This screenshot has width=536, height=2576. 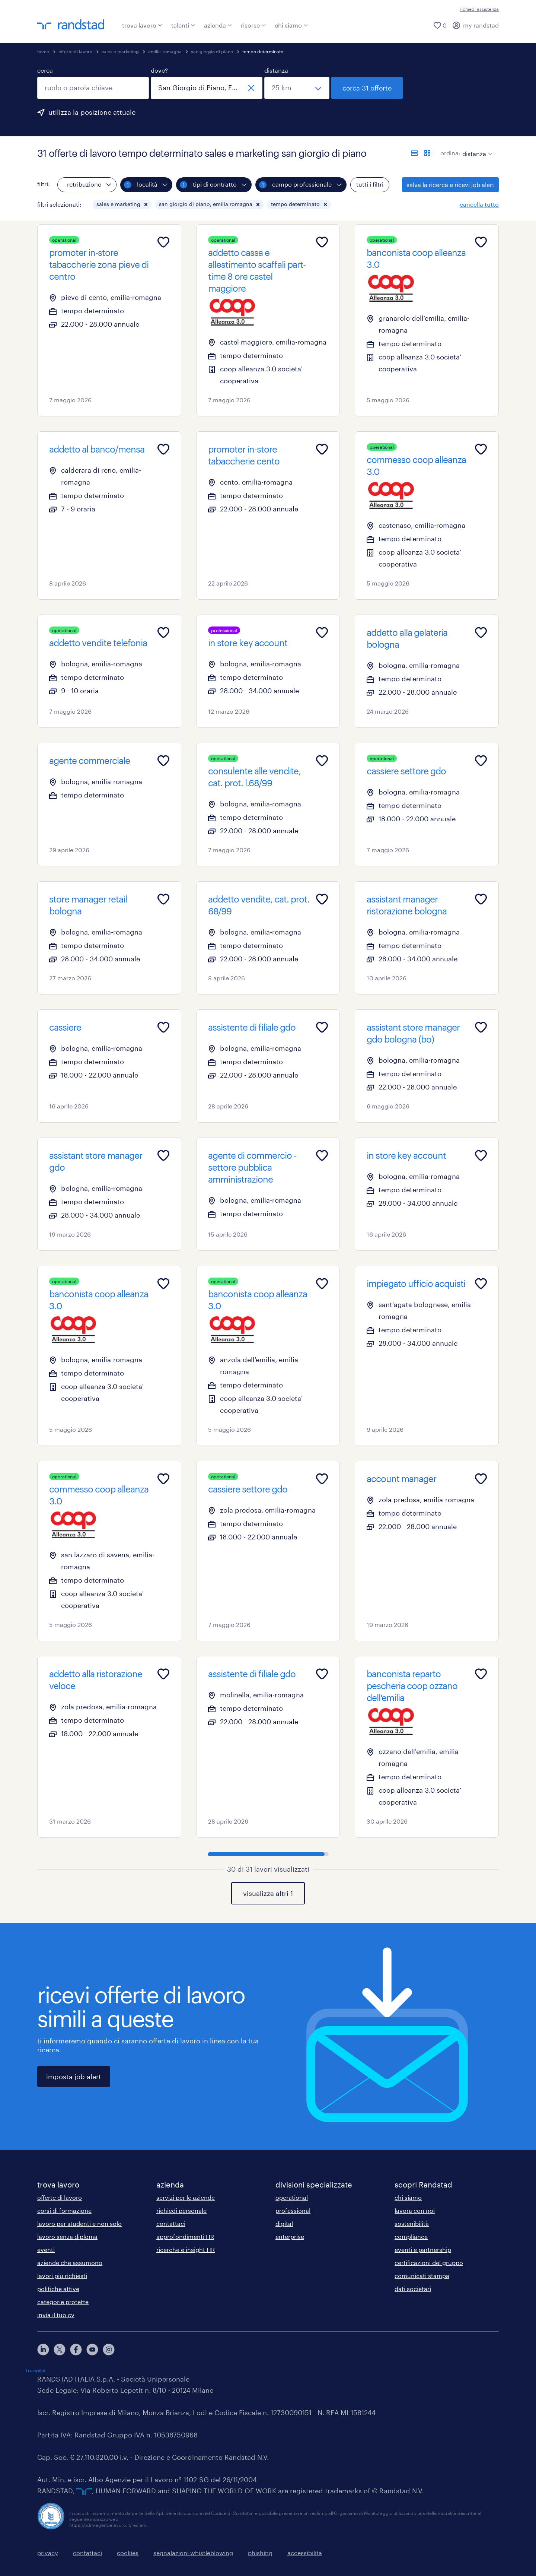 I want to click on sales e marketing, so click(x=120, y=51).